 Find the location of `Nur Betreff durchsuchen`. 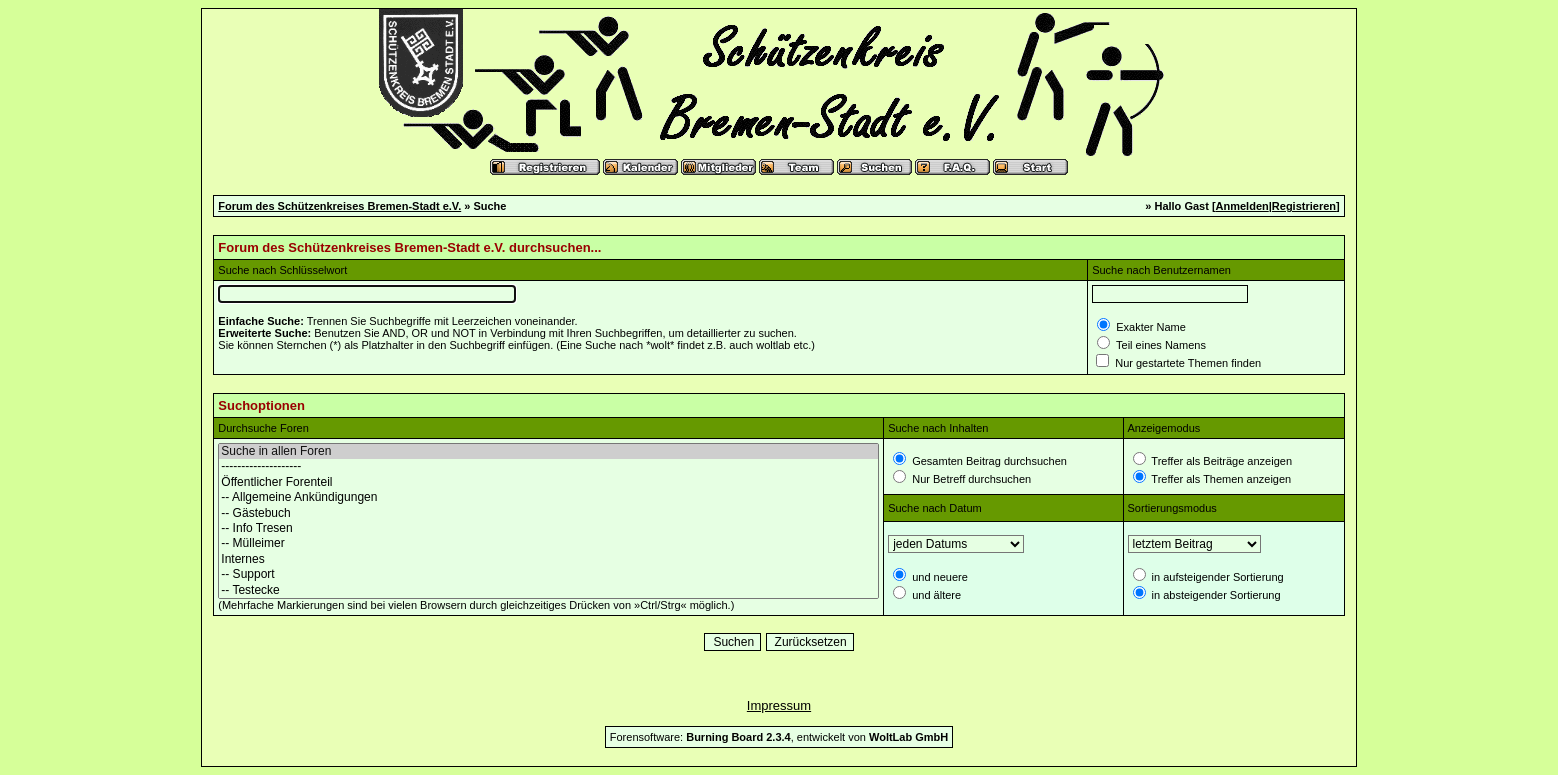

Nur Betreff durchsuchen is located at coordinates (970, 479).